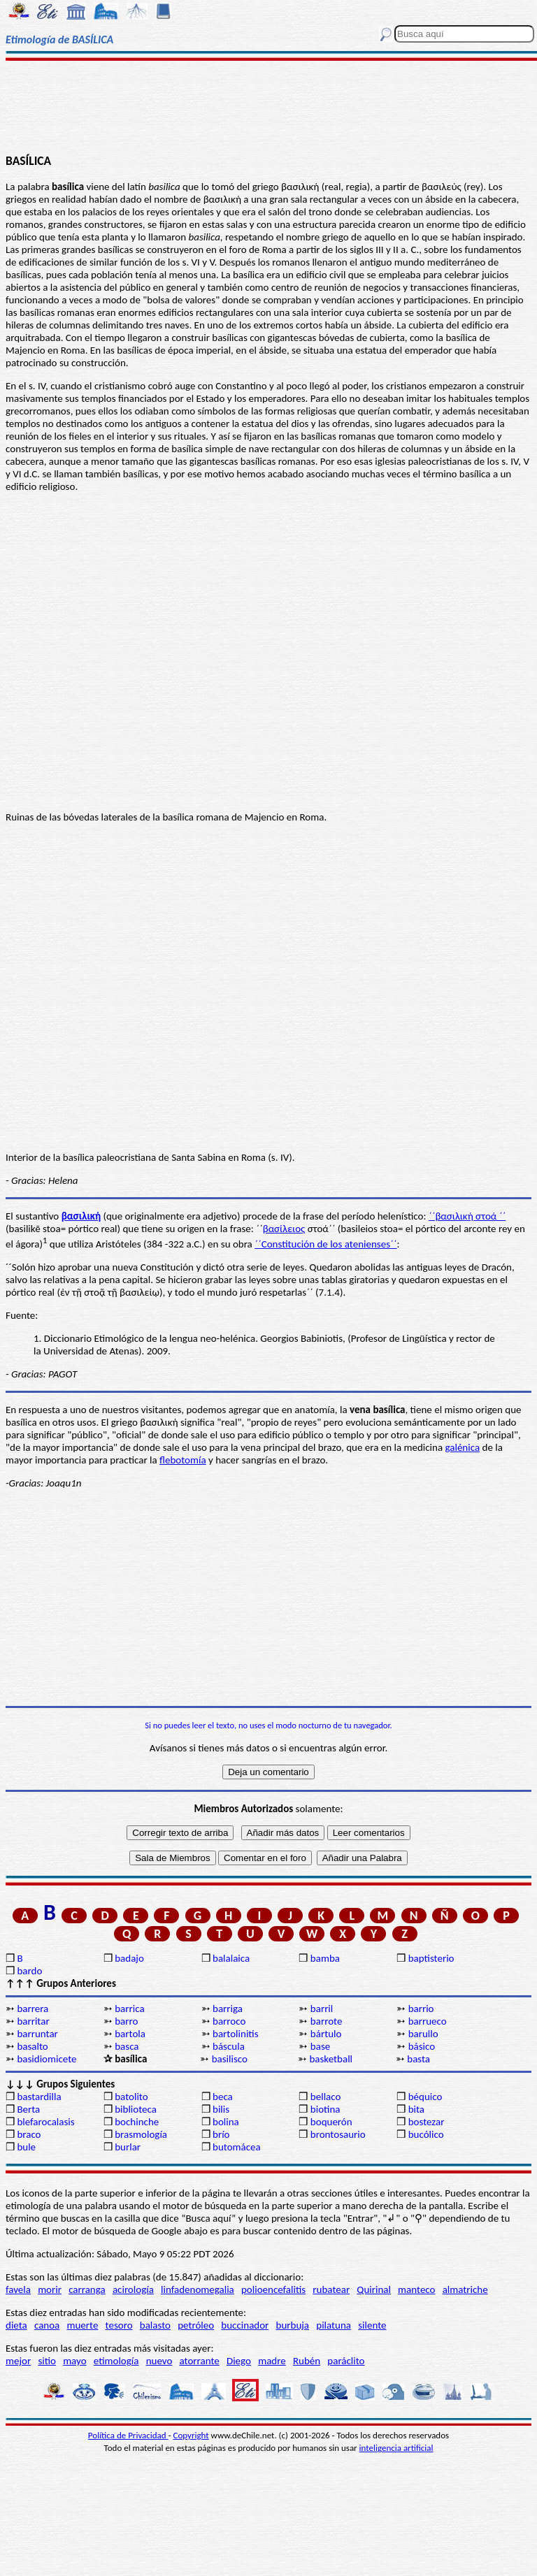 The height and width of the screenshot is (2576, 537). What do you see at coordinates (126, 2021) in the screenshot?
I see `barro` at bounding box center [126, 2021].